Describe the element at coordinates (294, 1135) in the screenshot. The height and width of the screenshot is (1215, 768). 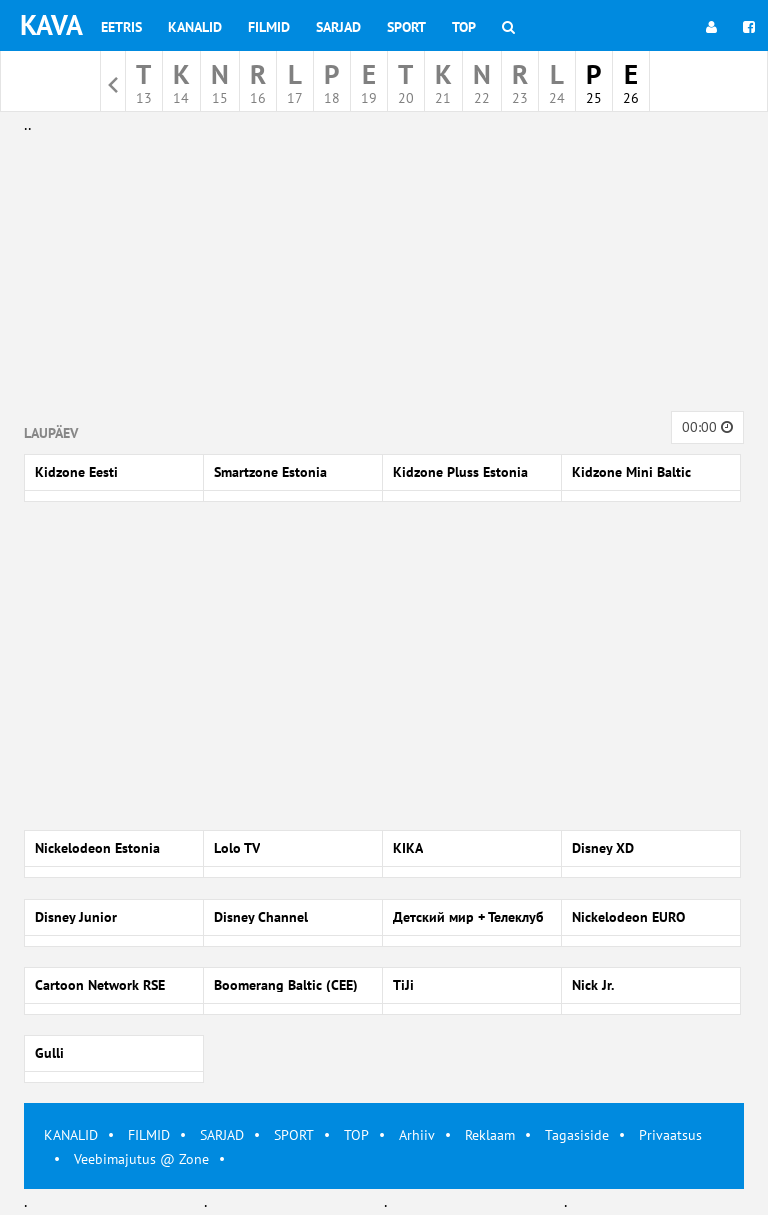
I see `SPORT` at that location.